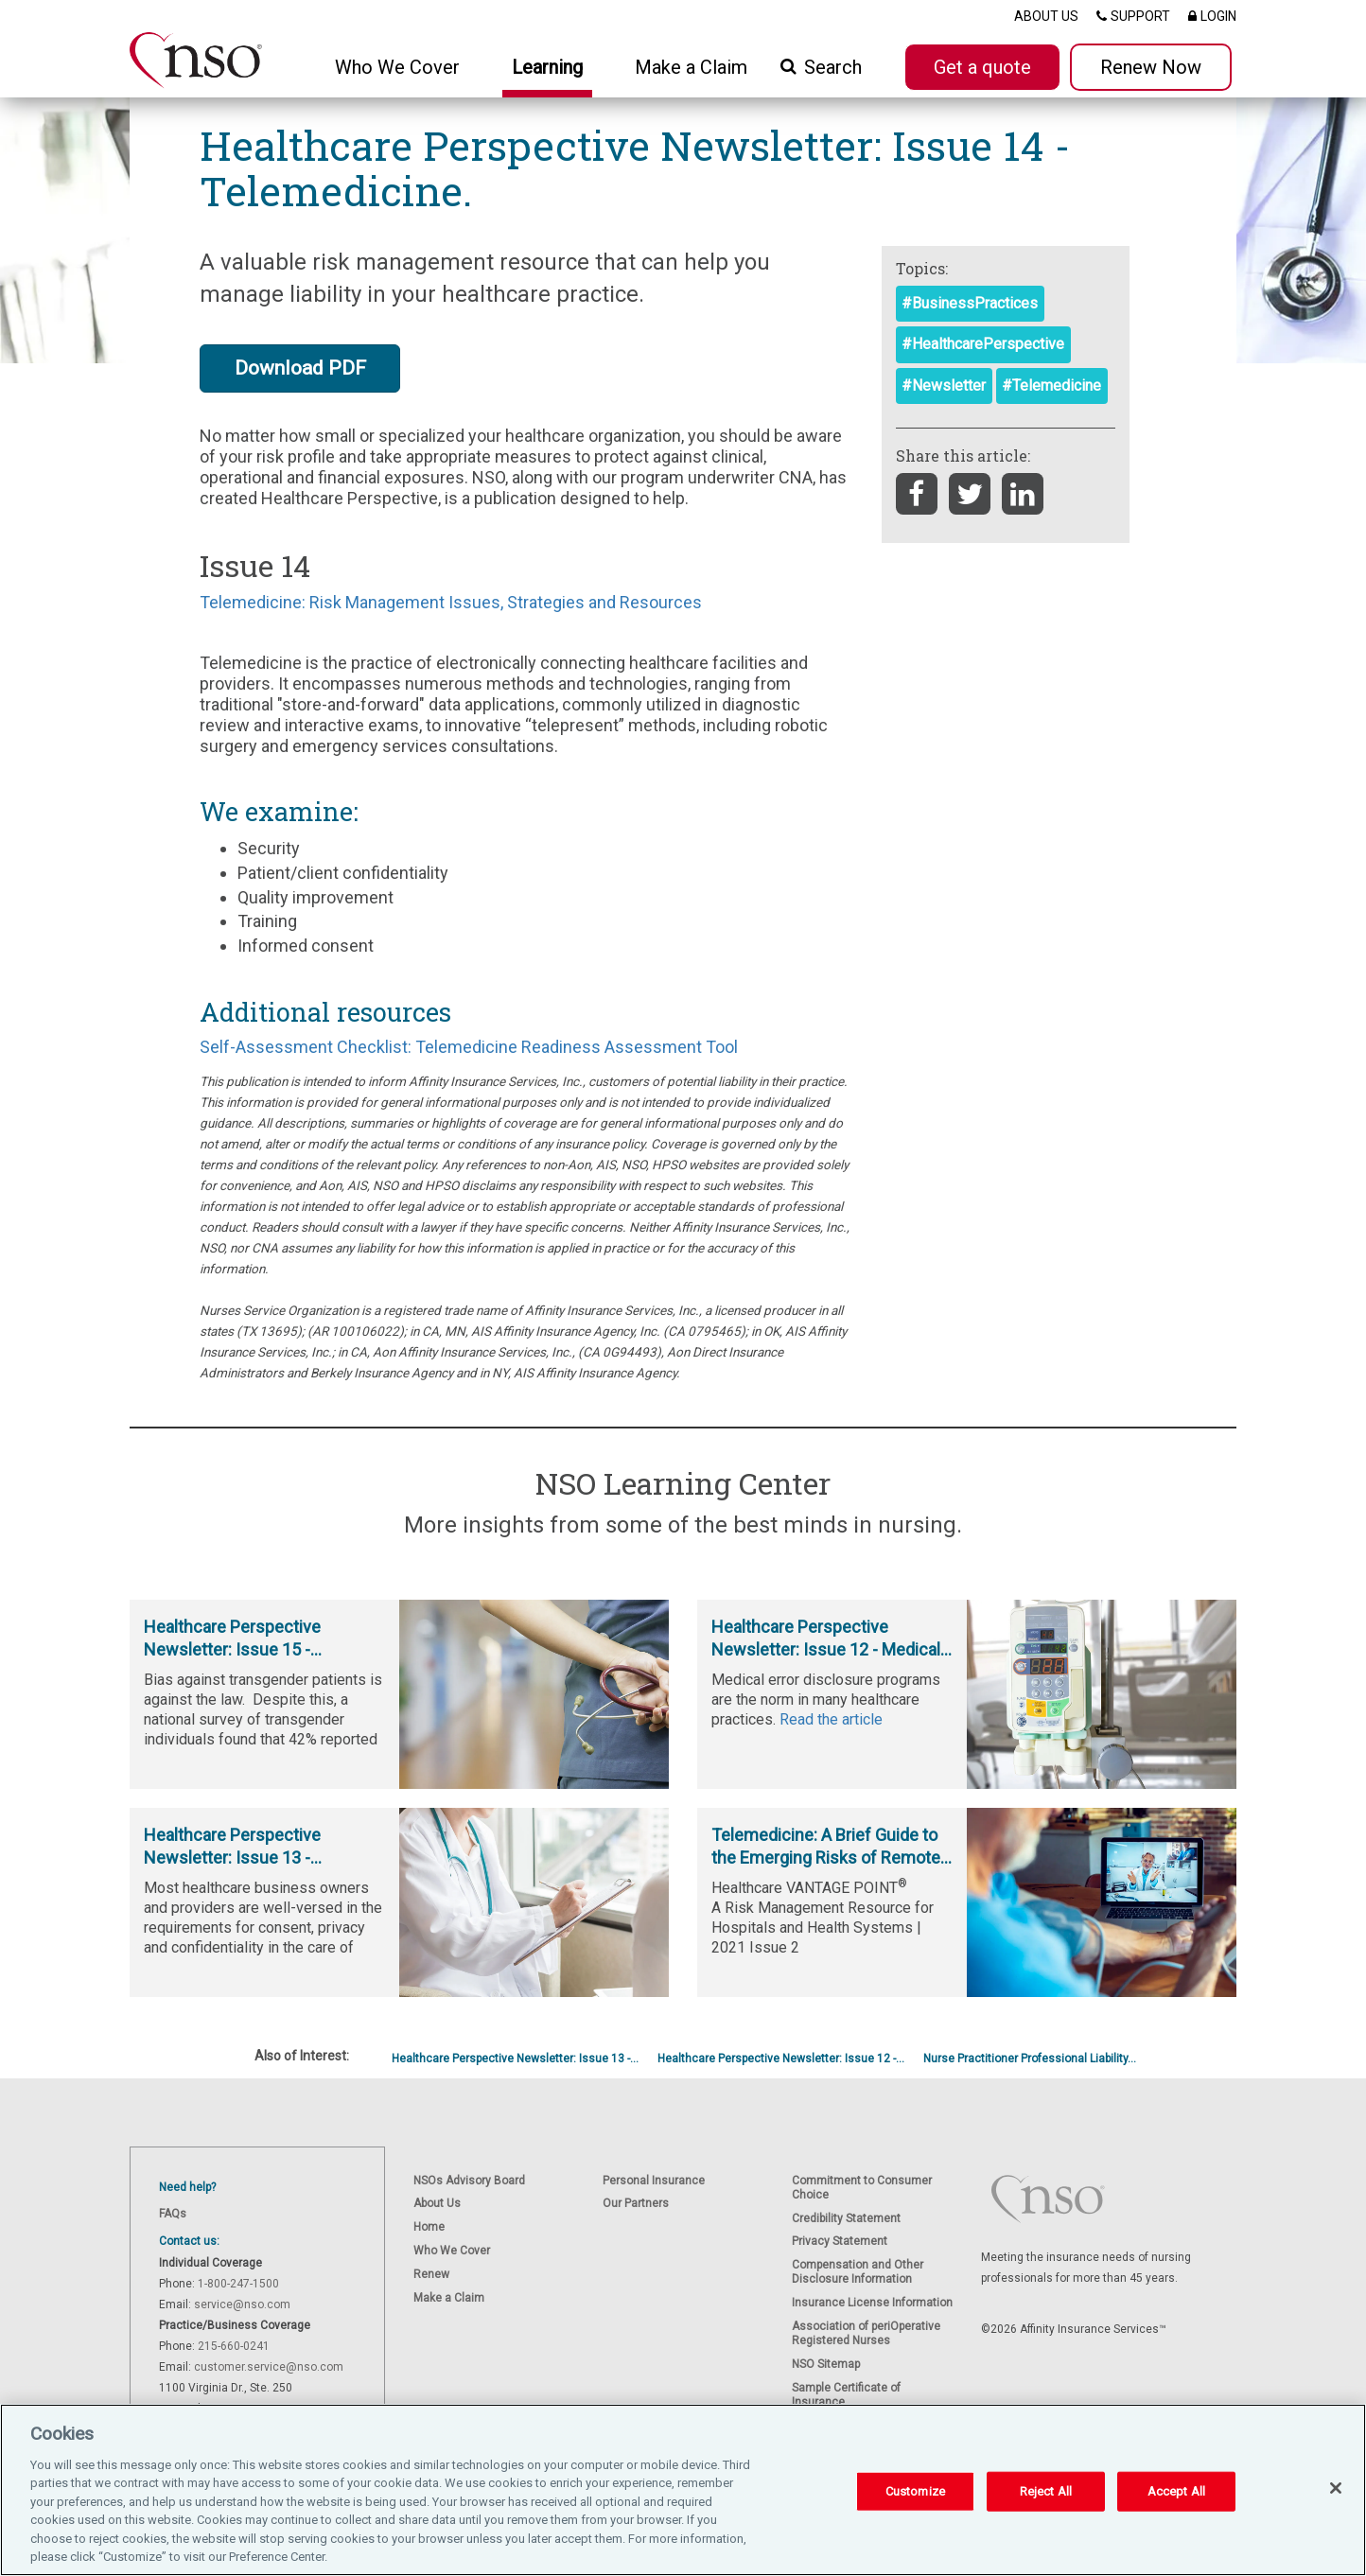 This screenshot has height=2576, width=1366. What do you see at coordinates (826, 2364) in the screenshot?
I see `NSO Sitemap` at bounding box center [826, 2364].